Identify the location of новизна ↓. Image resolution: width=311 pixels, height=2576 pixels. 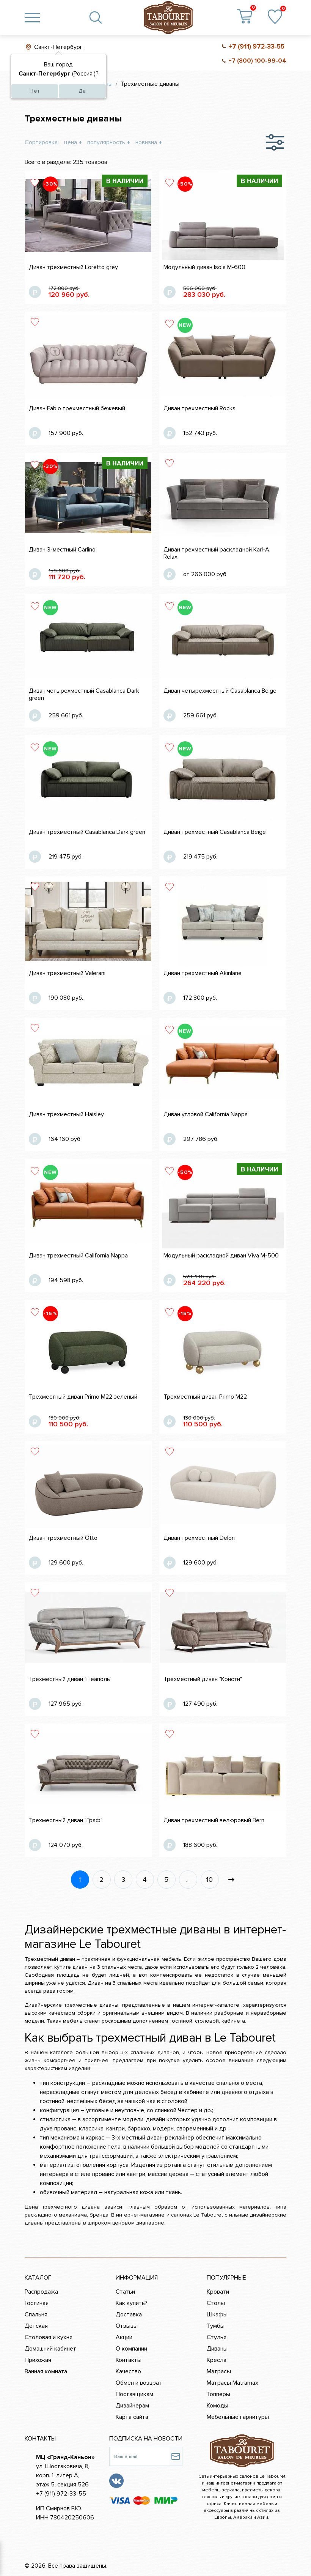
(148, 142).